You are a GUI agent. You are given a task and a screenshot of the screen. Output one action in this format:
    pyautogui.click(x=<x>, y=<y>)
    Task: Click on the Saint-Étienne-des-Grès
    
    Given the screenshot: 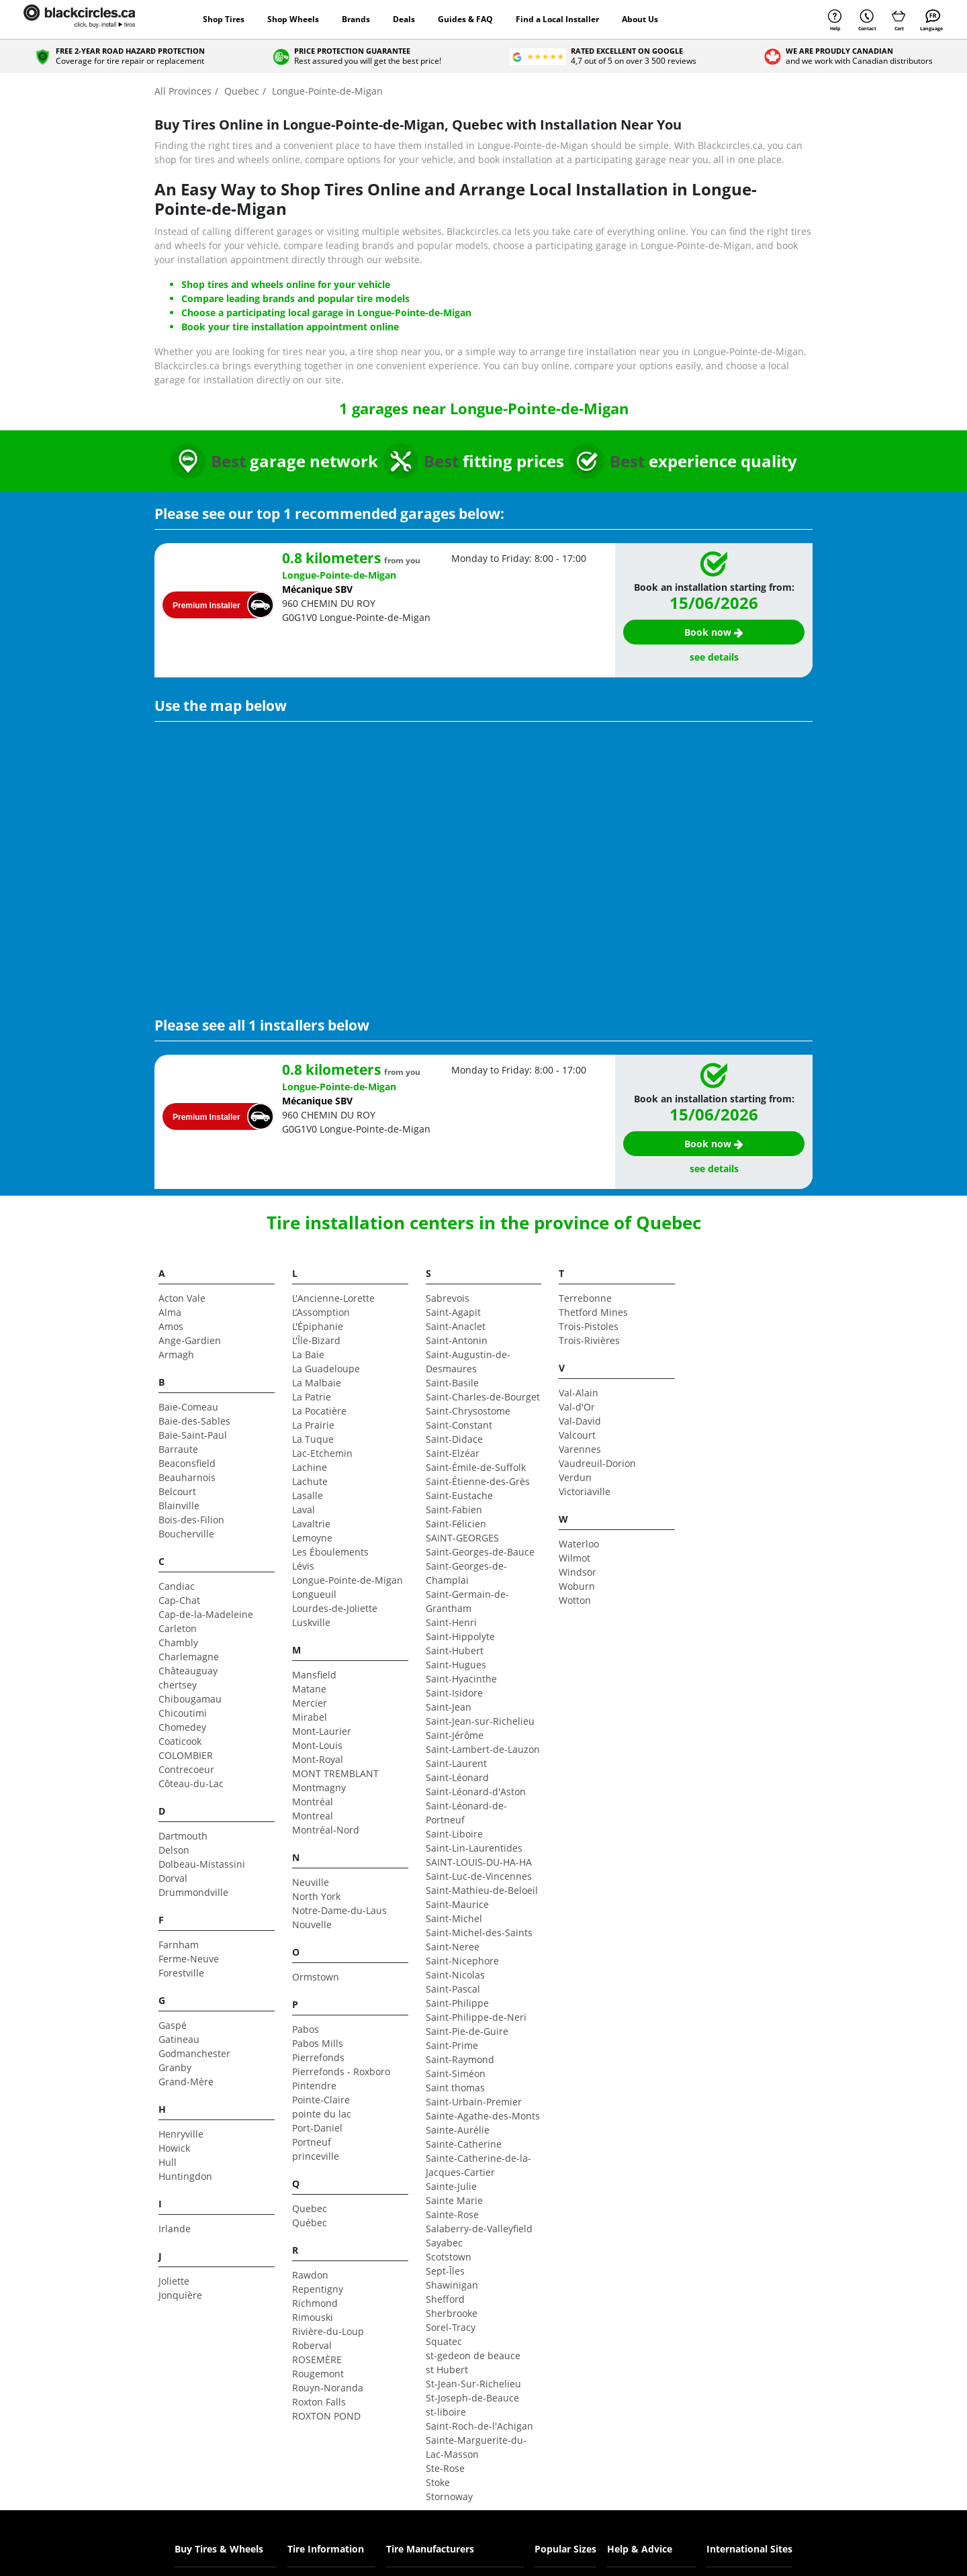 What is the action you would take?
    pyautogui.click(x=478, y=1481)
    